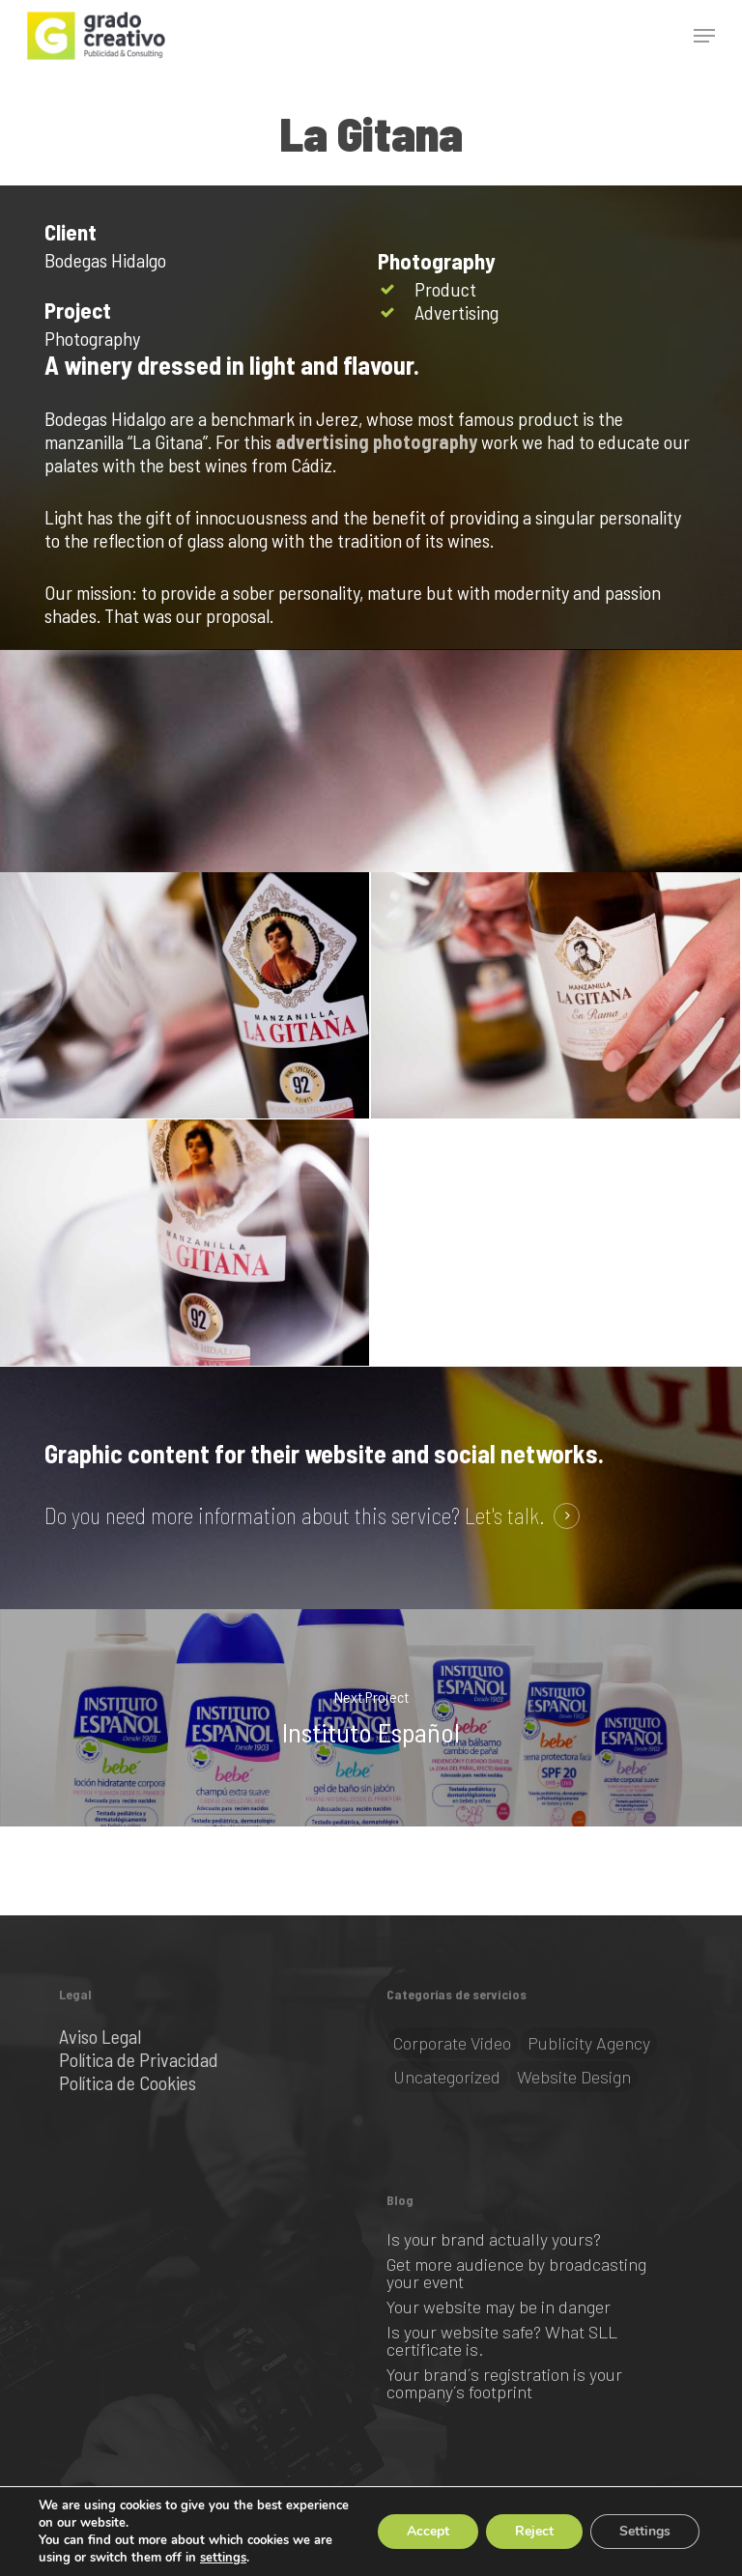 This screenshot has width=742, height=2576. Describe the element at coordinates (138, 2059) in the screenshot. I see `Política de Privacidad` at that location.